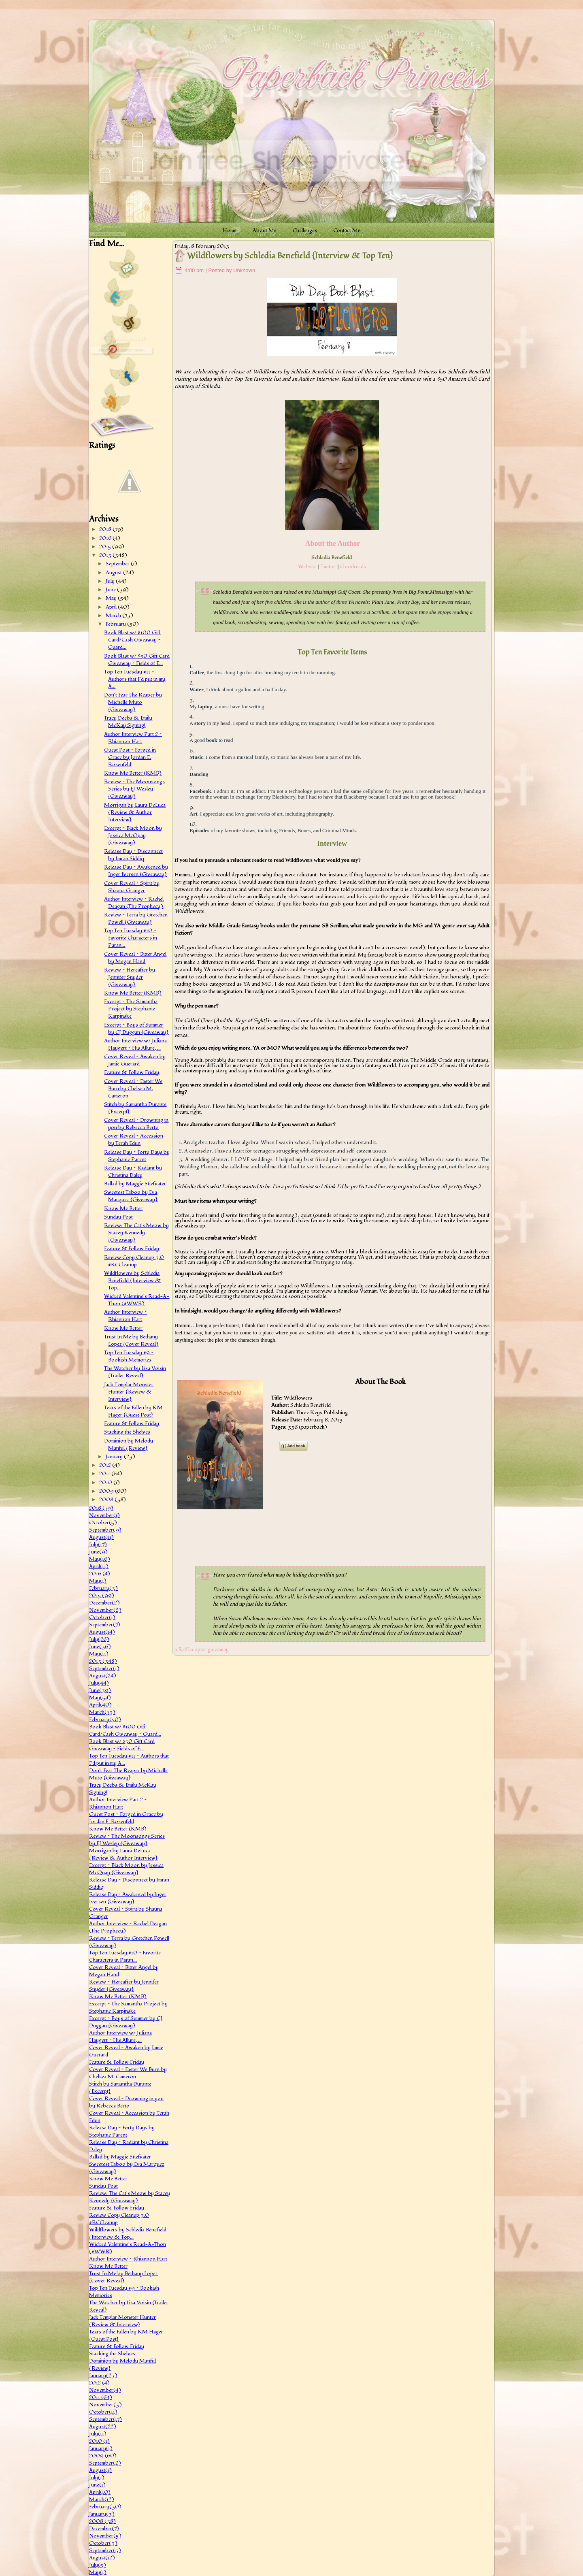  Describe the element at coordinates (130, 938) in the screenshot. I see `Top Ten Tuesday #10 ~ Favorite Characters in Paran...` at that location.